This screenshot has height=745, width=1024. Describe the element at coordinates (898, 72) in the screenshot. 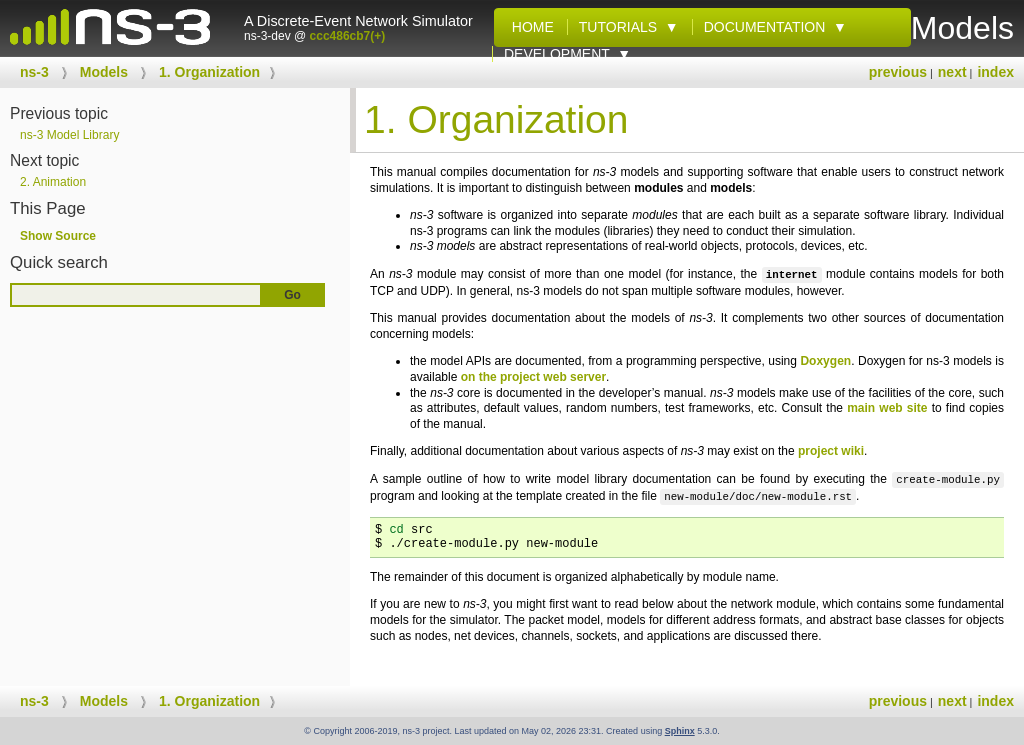

I see `previous` at that location.